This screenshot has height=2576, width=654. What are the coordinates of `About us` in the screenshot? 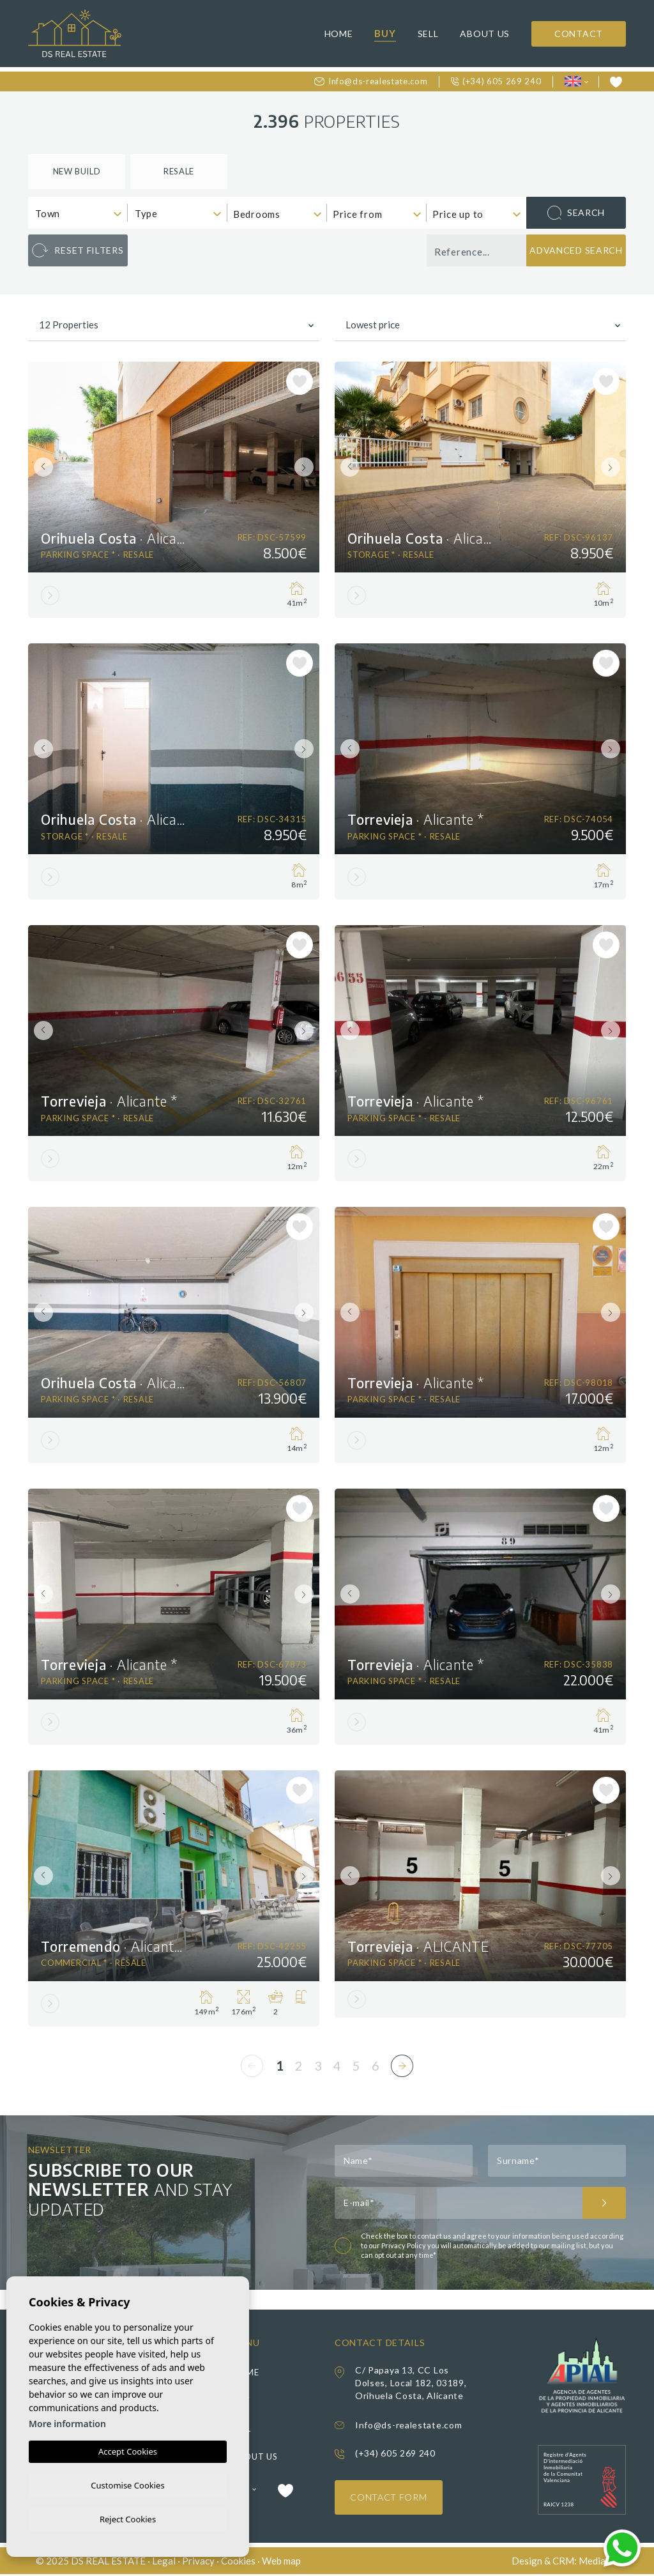 It's located at (485, 33).